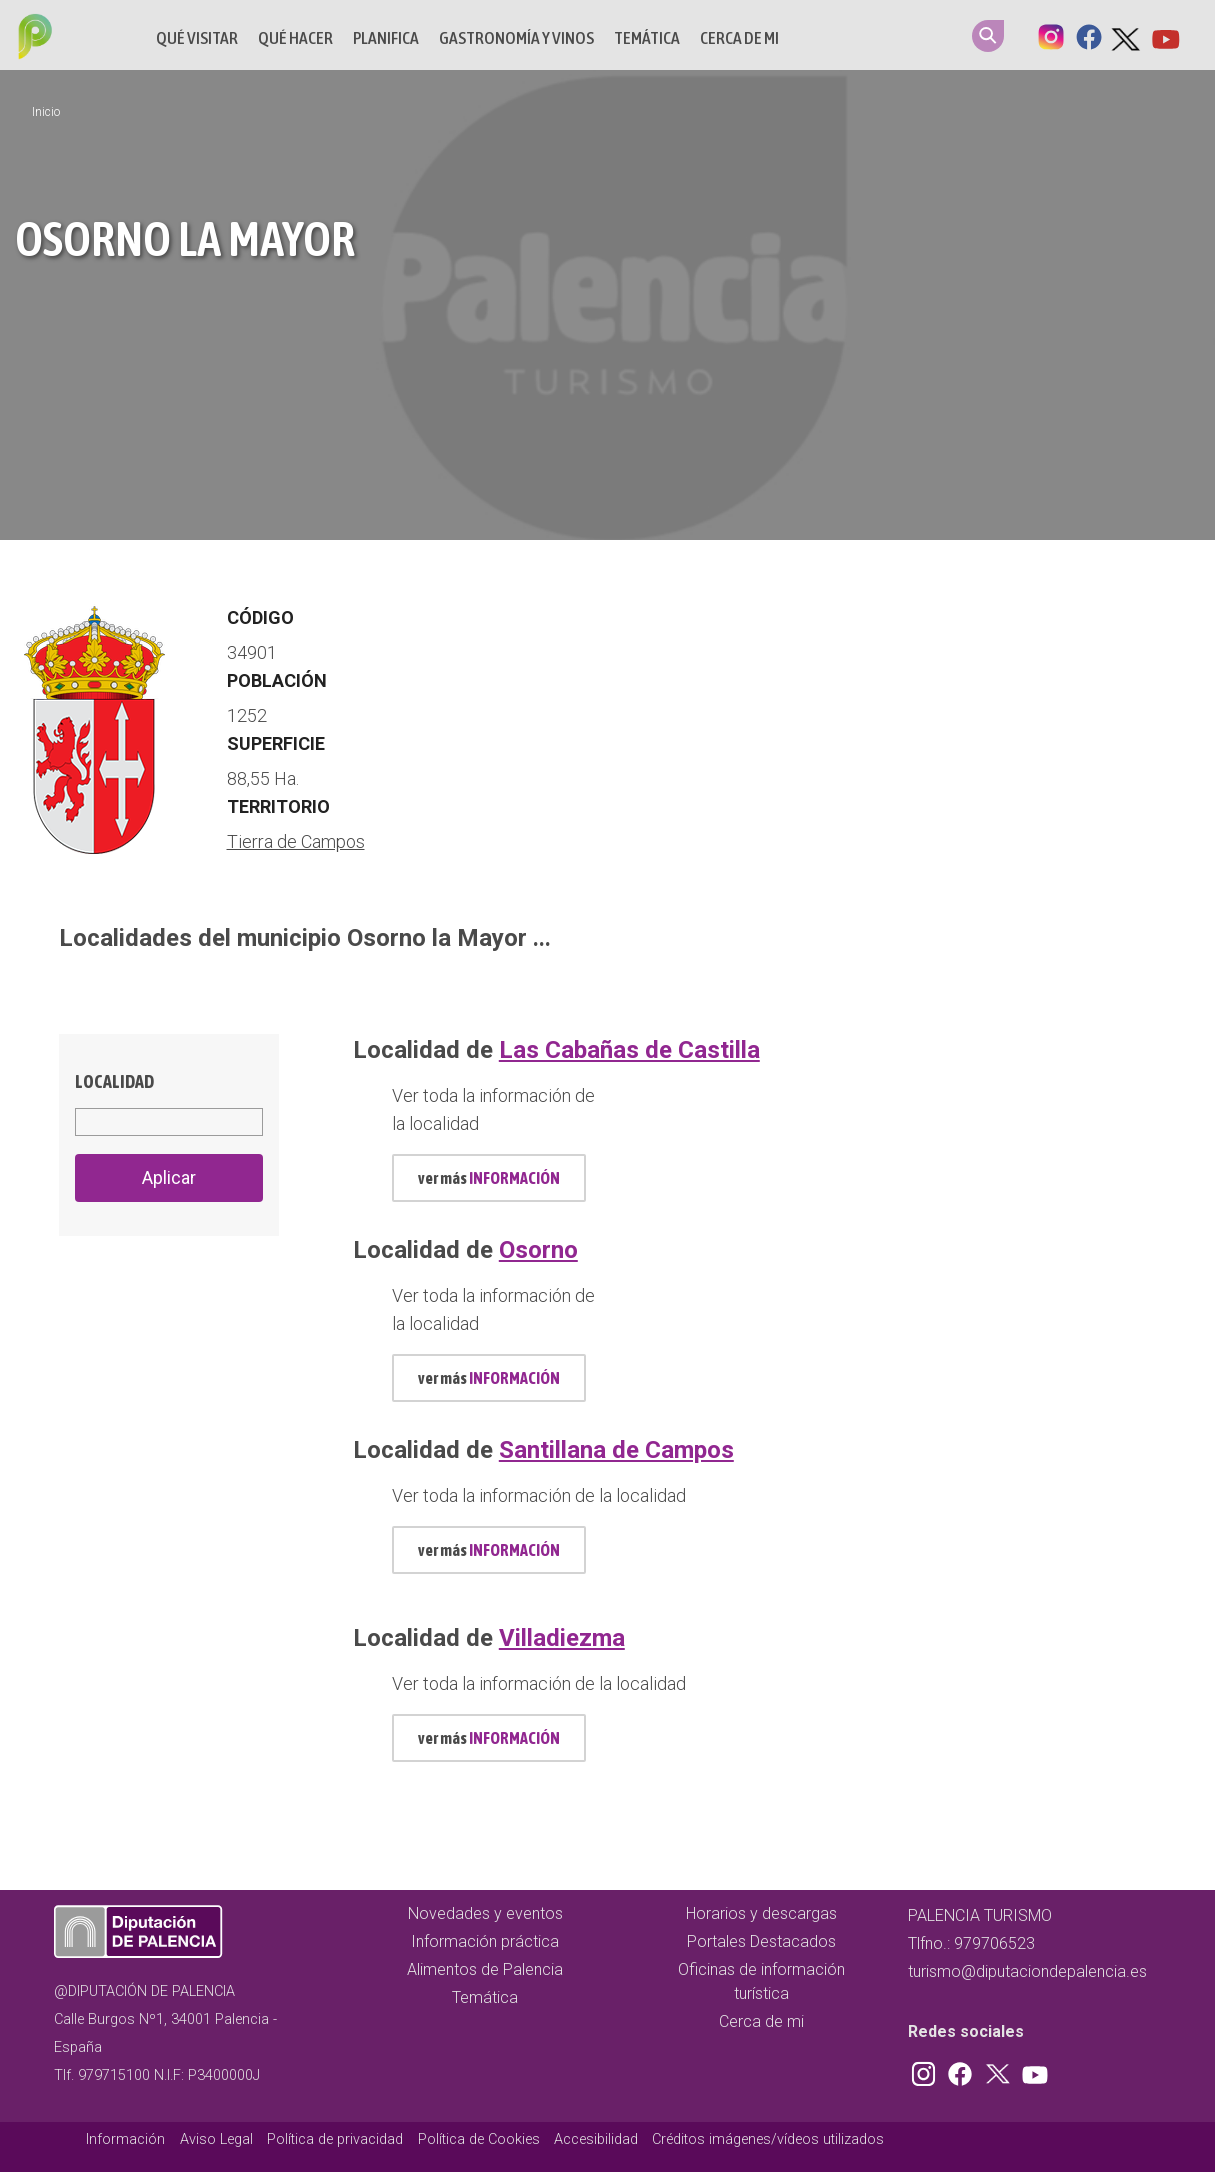 This screenshot has height=2172, width=1215. Describe the element at coordinates (562, 1638) in the screenshot. I see `Villadiezma` at that location.